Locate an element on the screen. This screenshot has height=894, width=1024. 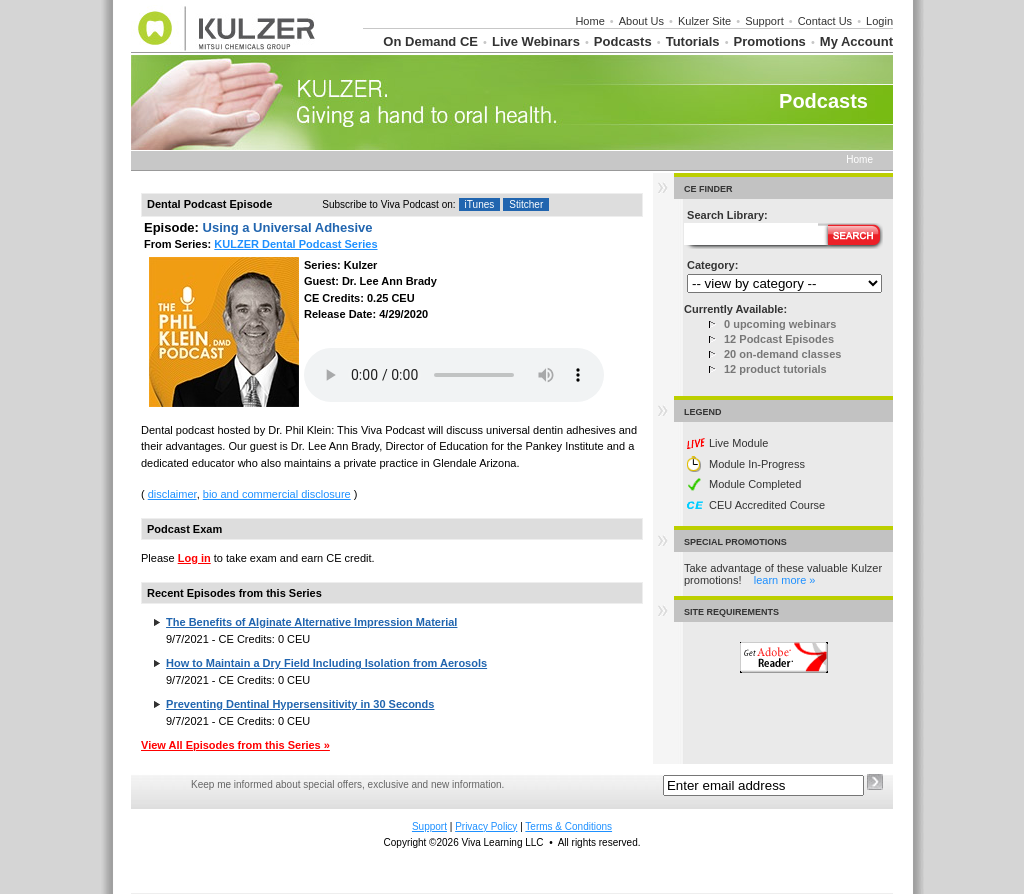
bio and commercial disclosure is located at coordinates (277, 494).